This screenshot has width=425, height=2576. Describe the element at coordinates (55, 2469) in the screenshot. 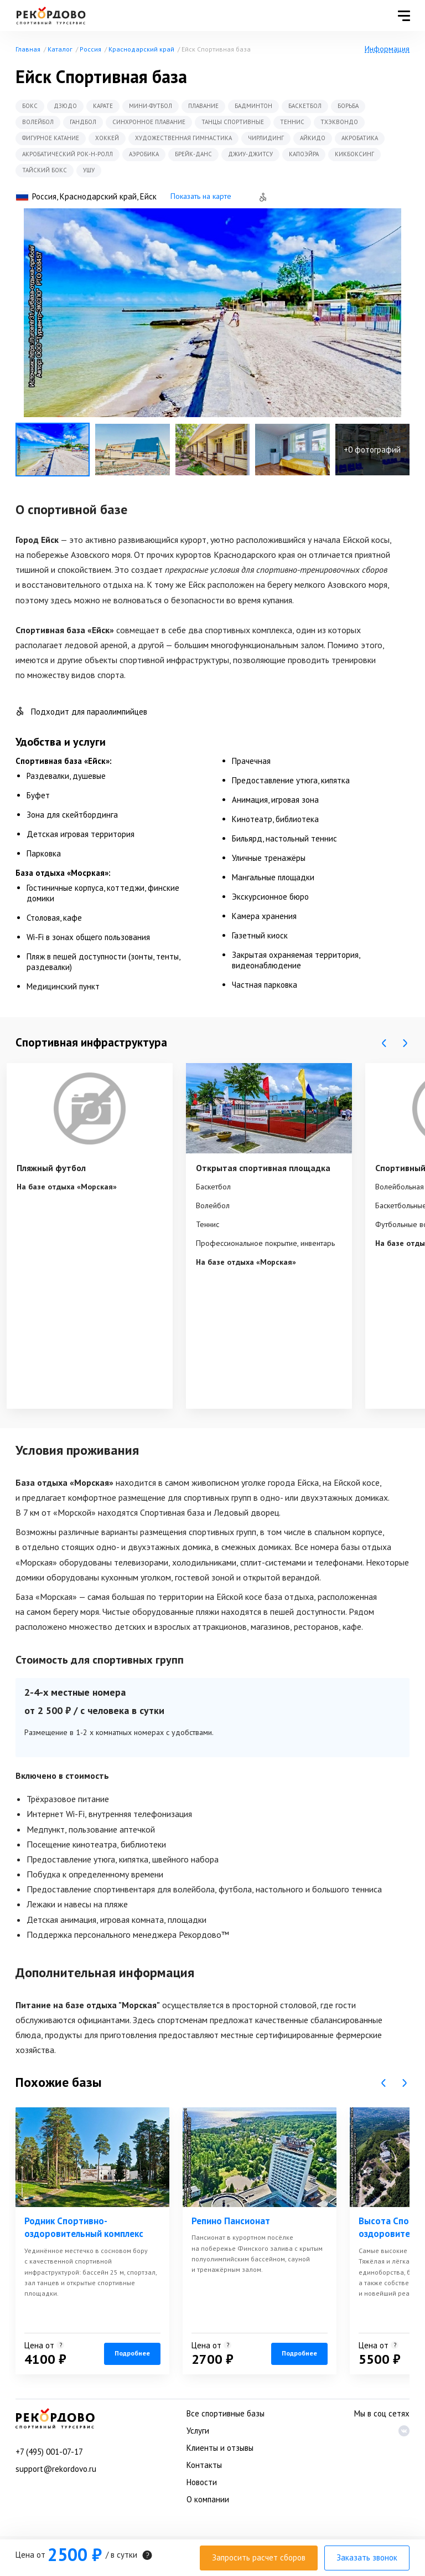

I see `support@rekordovo.ru` at that location.